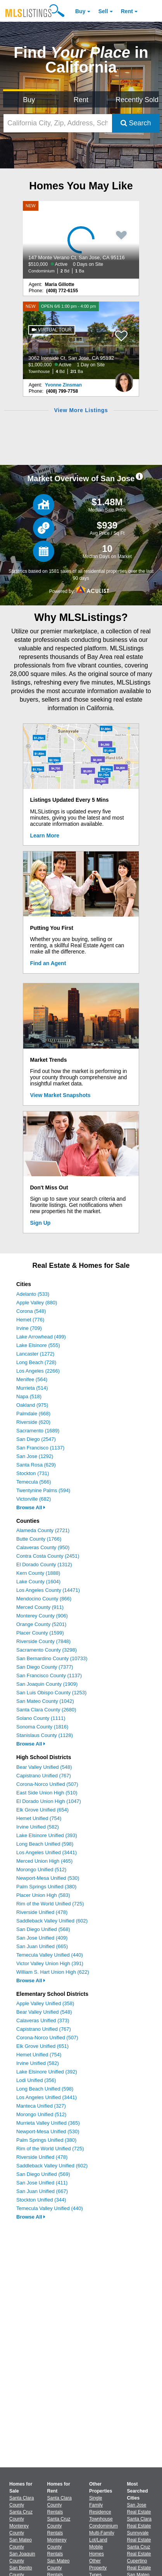 Image resolution: width=162 pixels, height=2576 pixels. Describe the element at coordinates (46, 1710) in the screenshot. I see `Santa Clara County (2680)` at that location.